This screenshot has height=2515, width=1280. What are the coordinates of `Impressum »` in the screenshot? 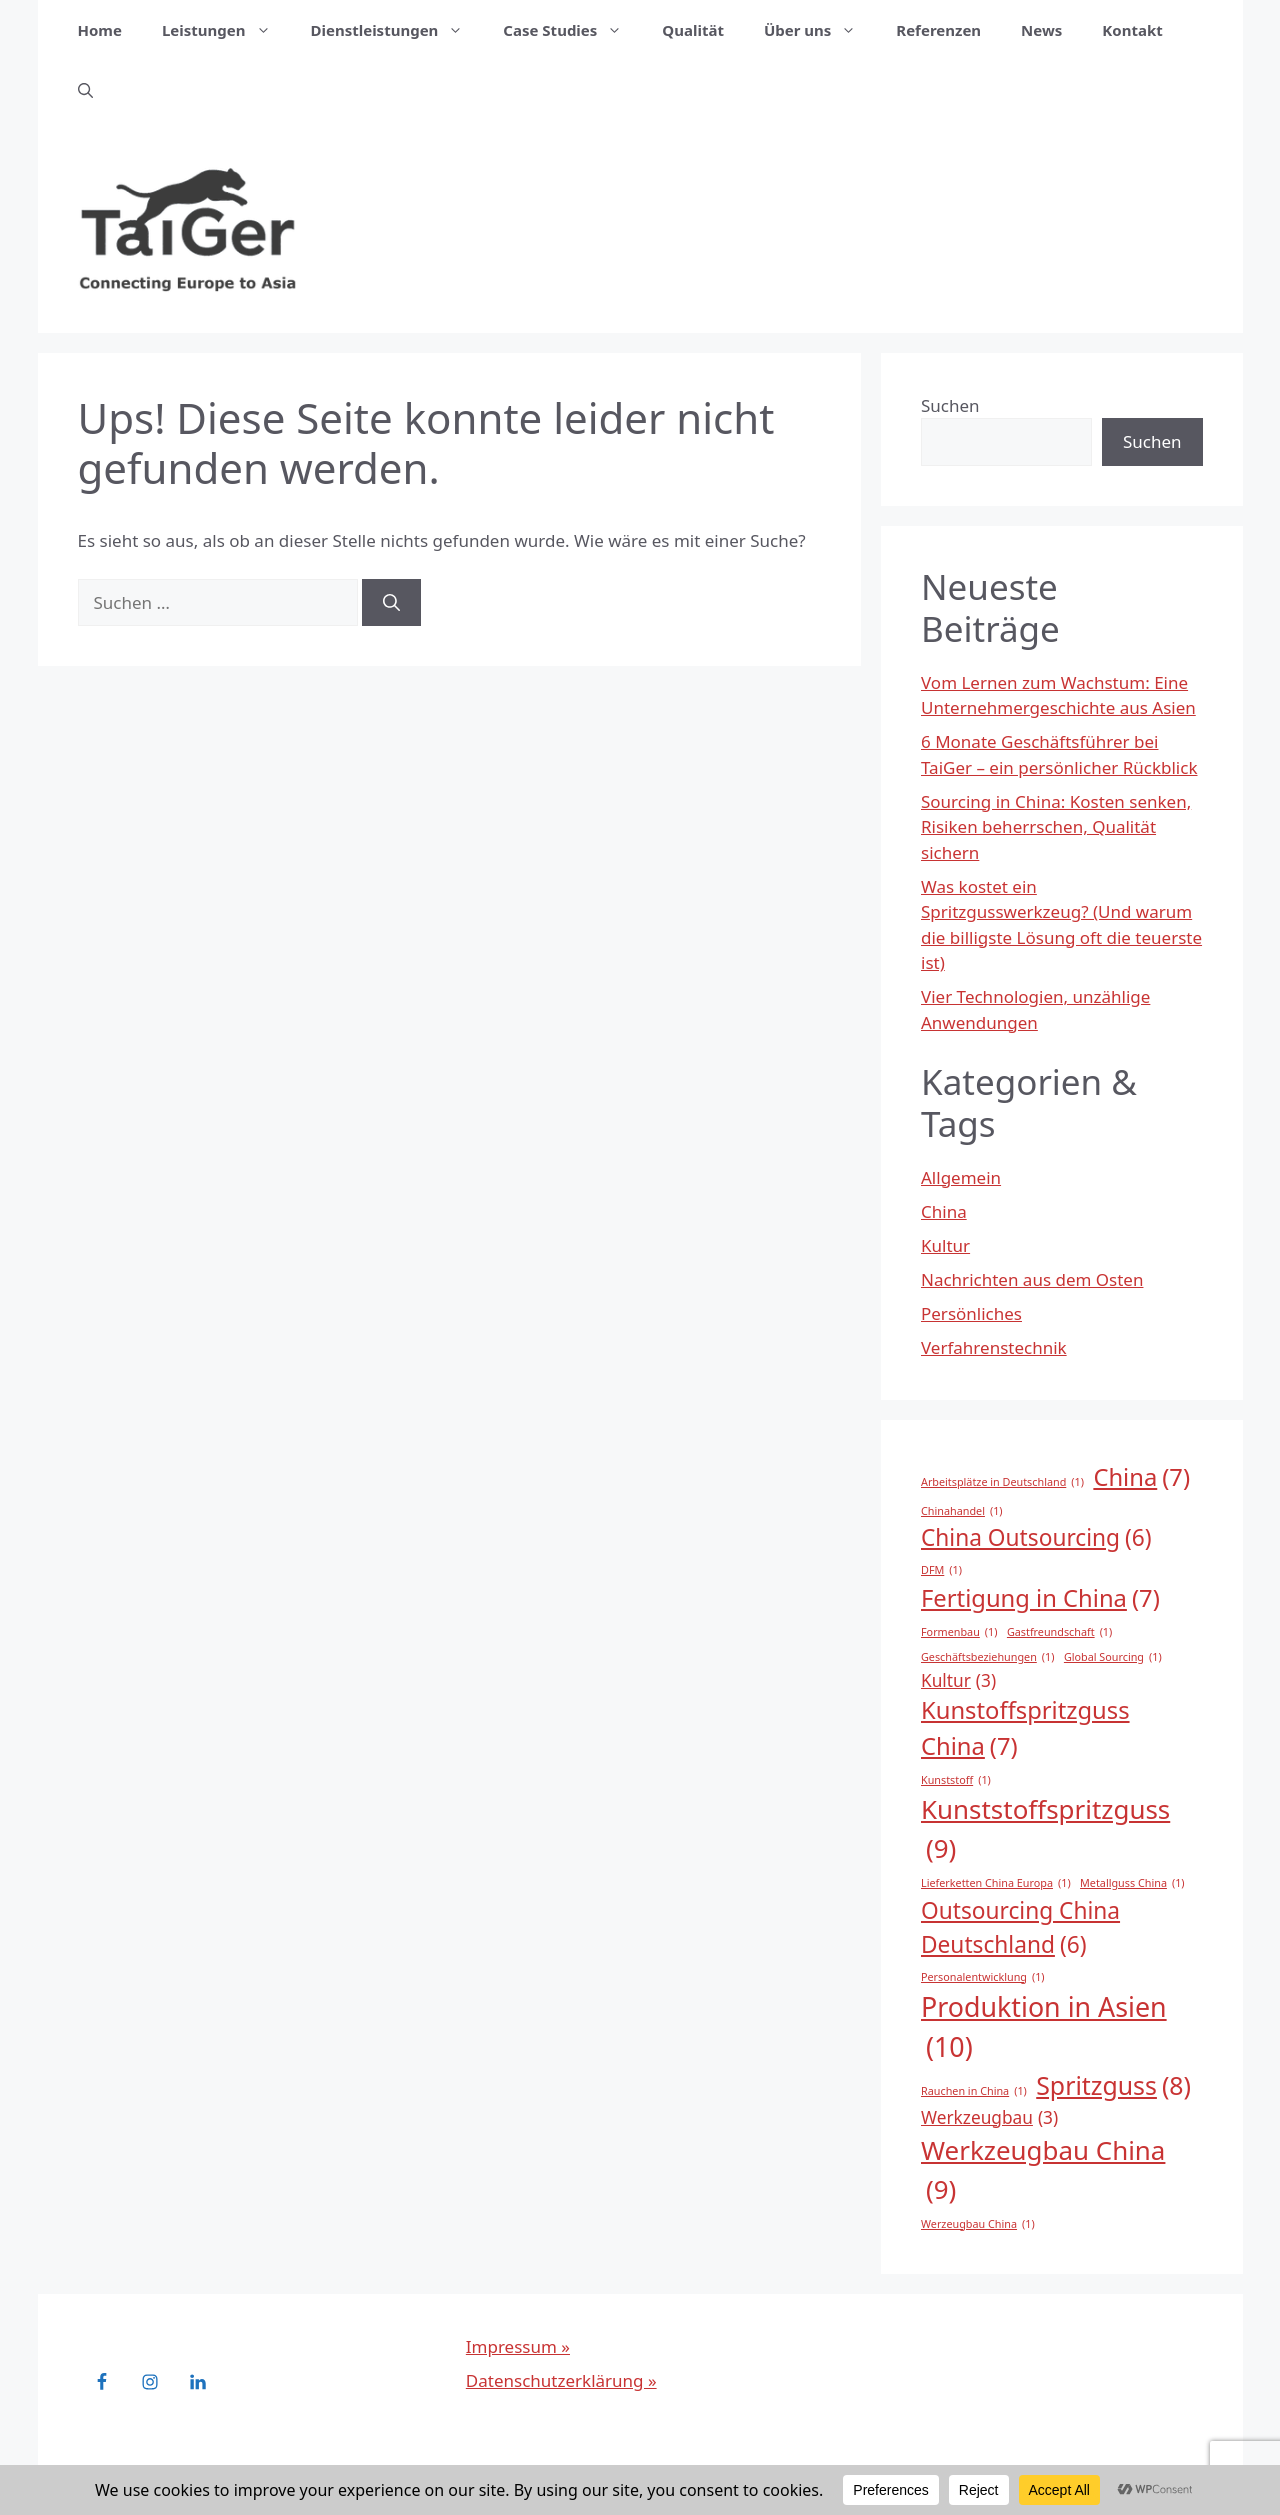 It's located at (518, 2346).